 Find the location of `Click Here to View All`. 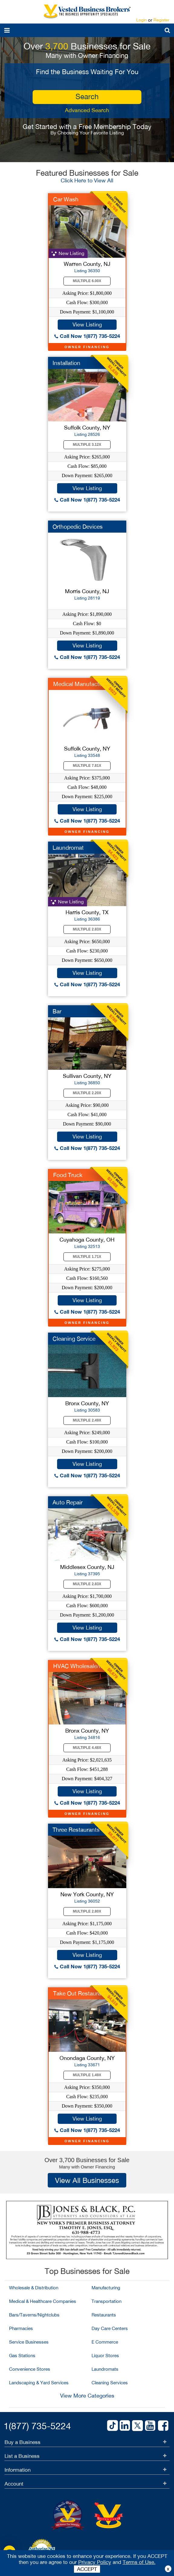

Click Here to View All is located at coordinates (87, 180).